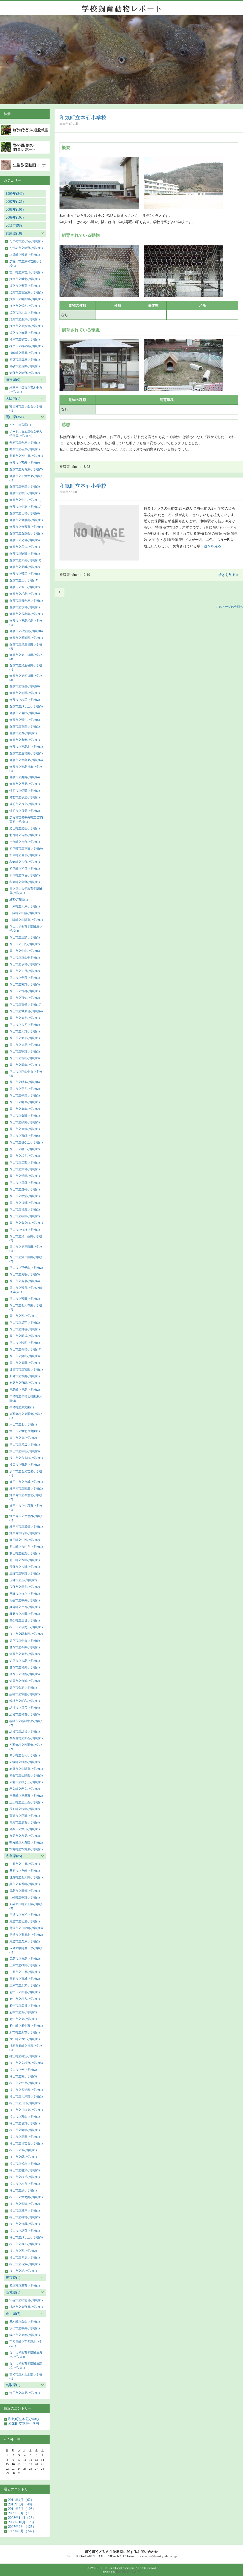  Describe the element at coordinates (24, 1600) in the screenshot. I see `相生市立中央小学校(1)` at that location.